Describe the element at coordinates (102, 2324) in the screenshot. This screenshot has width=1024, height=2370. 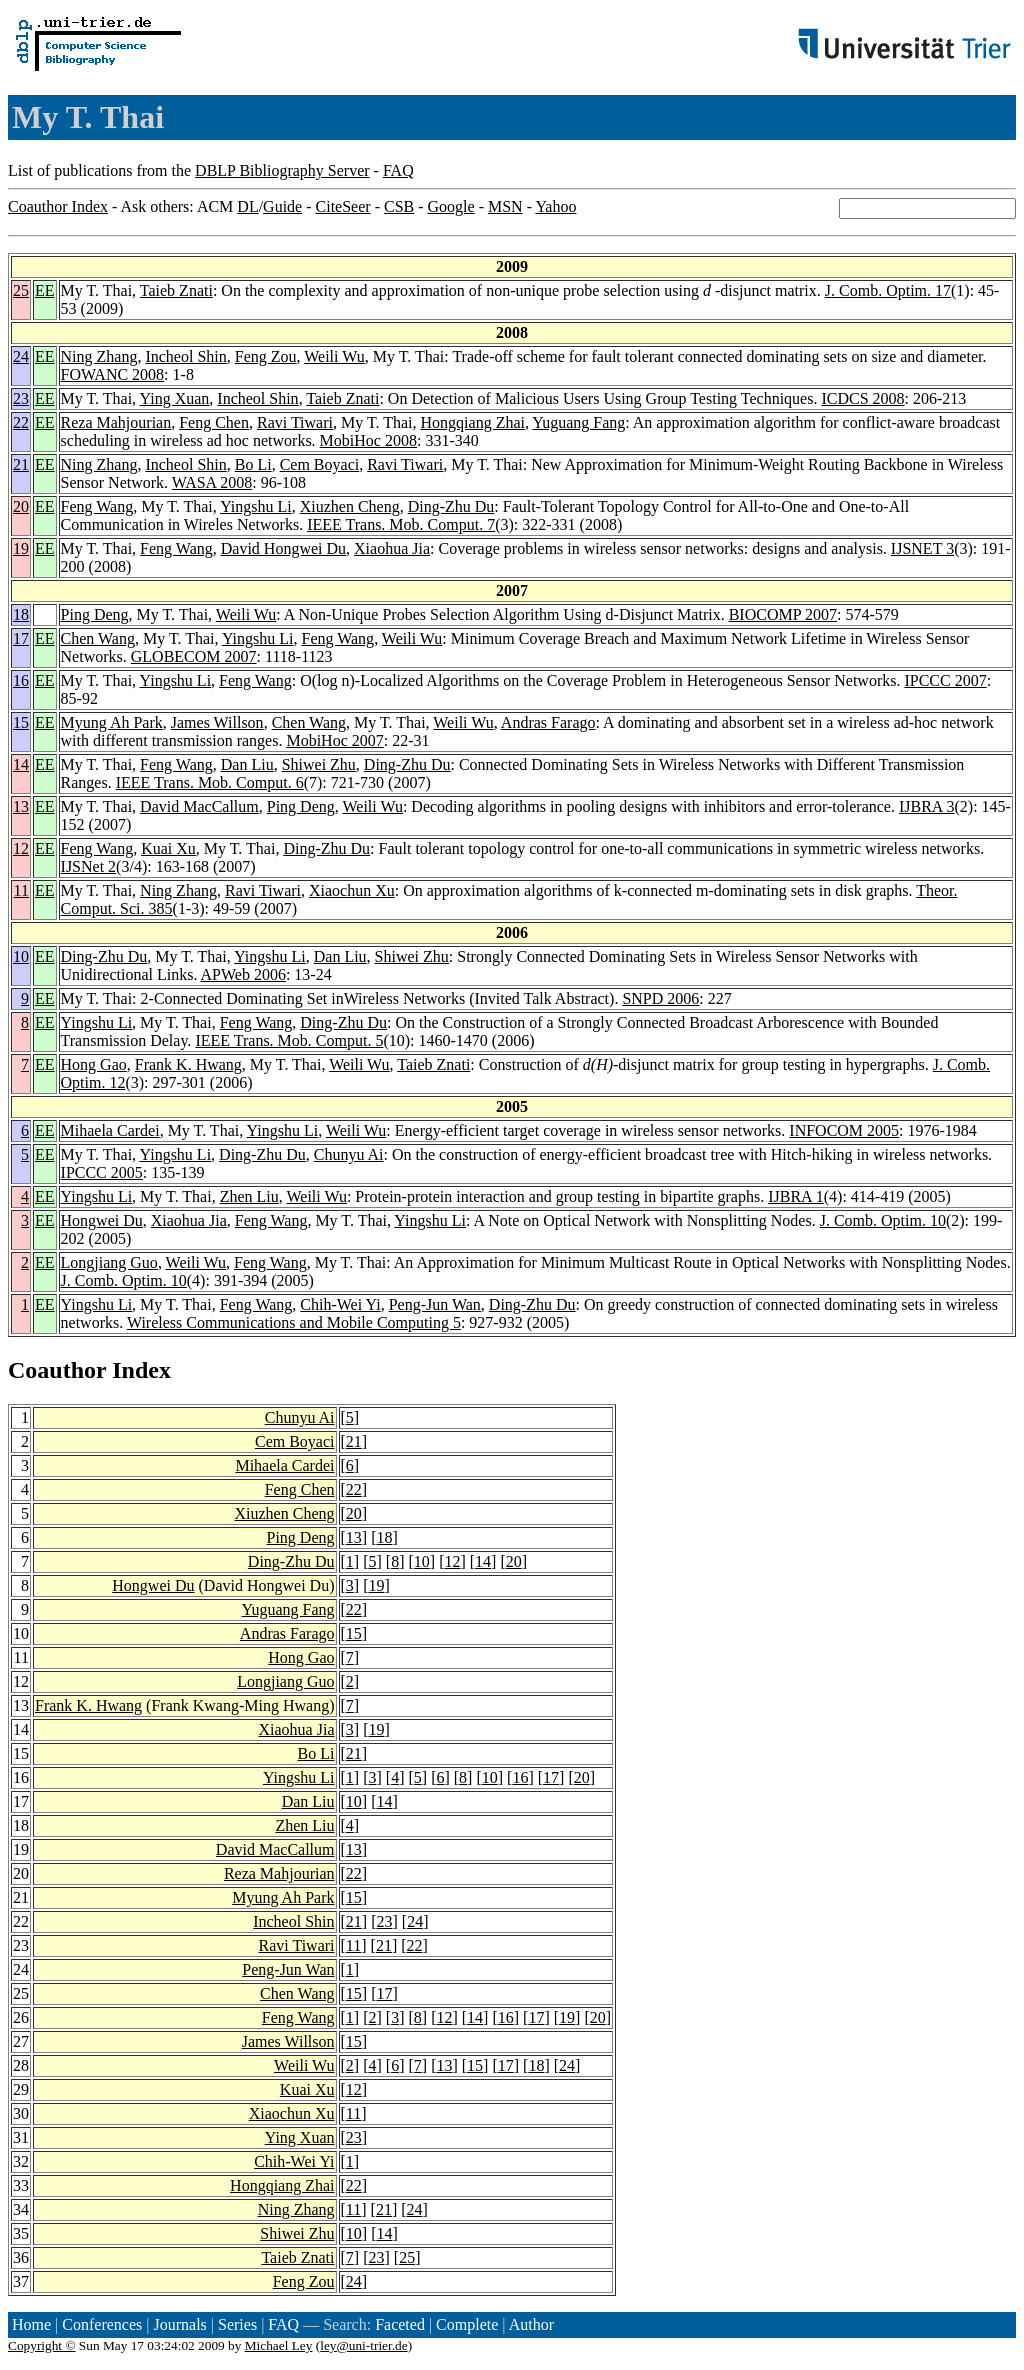
I see `Conferences` at that location.